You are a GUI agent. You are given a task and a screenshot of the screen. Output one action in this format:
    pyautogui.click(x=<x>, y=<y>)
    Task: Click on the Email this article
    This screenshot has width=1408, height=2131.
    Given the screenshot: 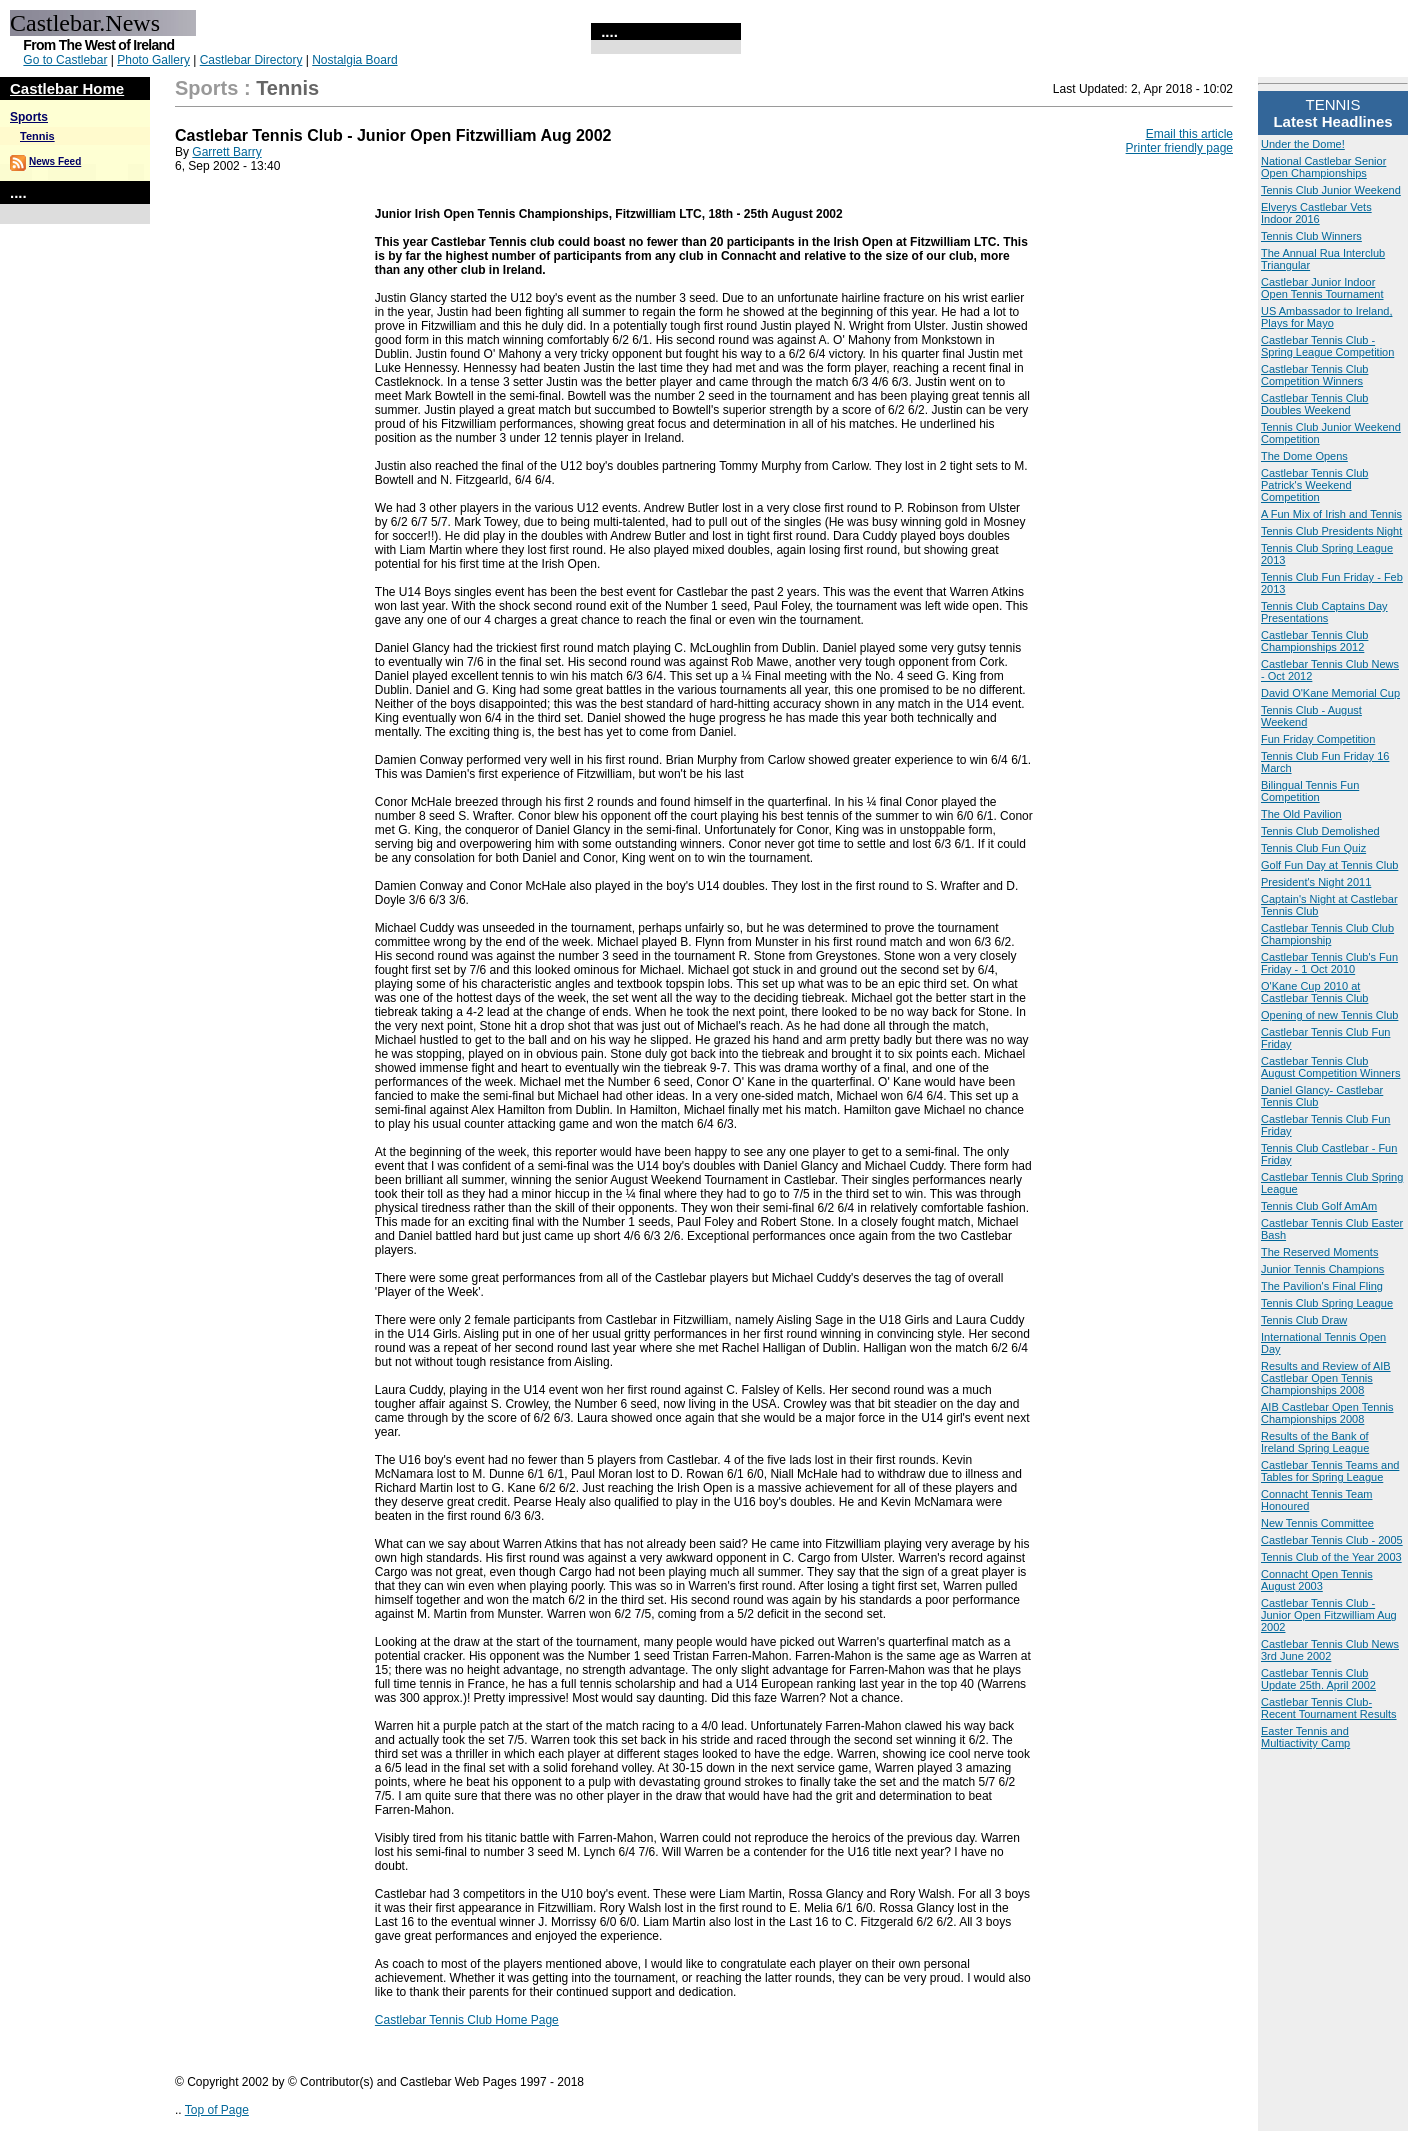 What is the action you would take?
    pyautogui.click(x=1189, y=134)
    